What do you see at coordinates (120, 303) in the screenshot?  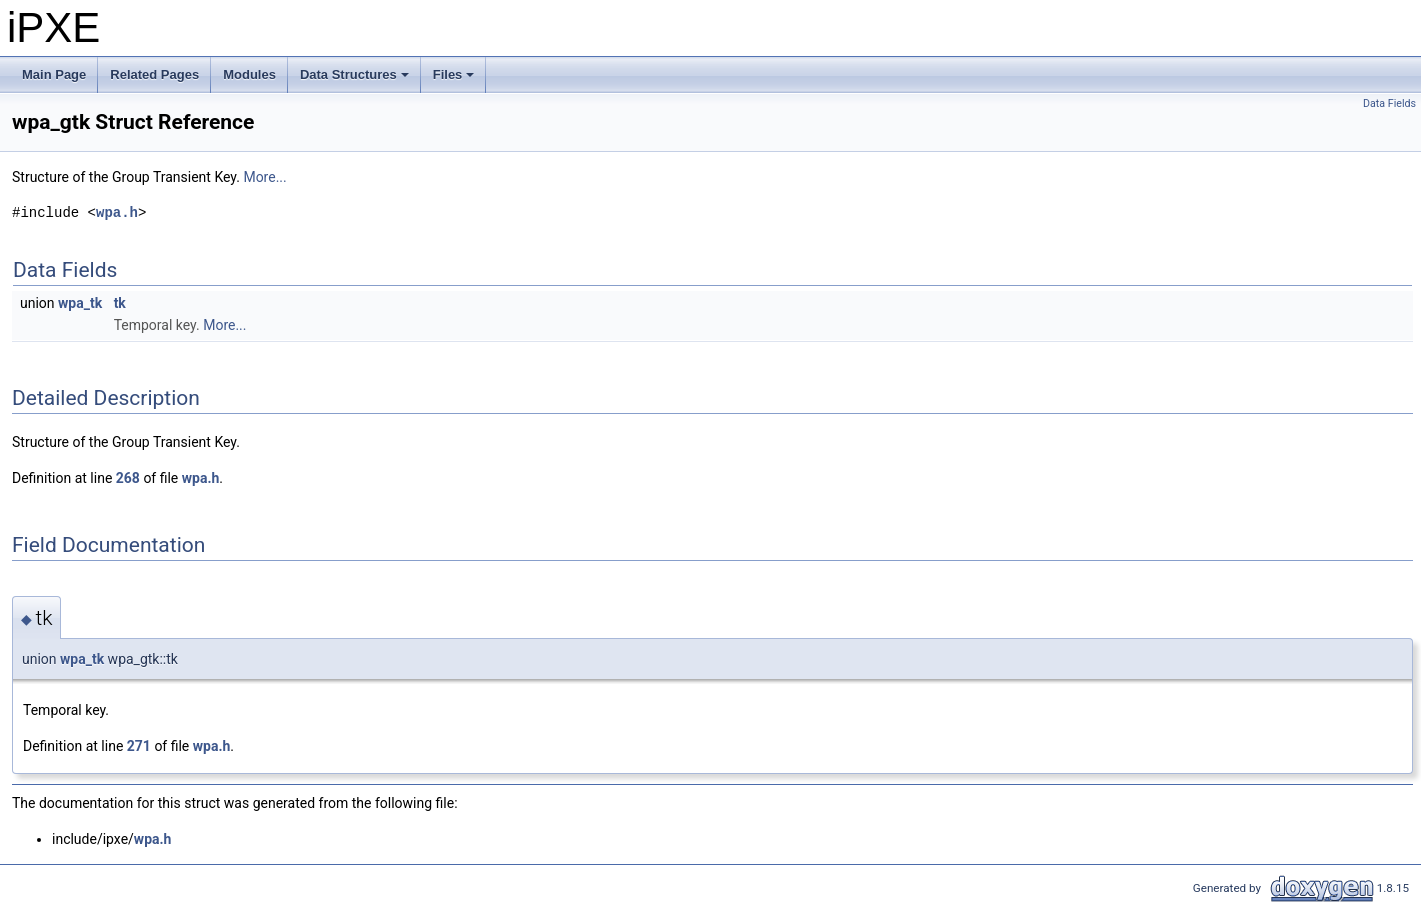 I see `tk` at bounding box center [120, 303].